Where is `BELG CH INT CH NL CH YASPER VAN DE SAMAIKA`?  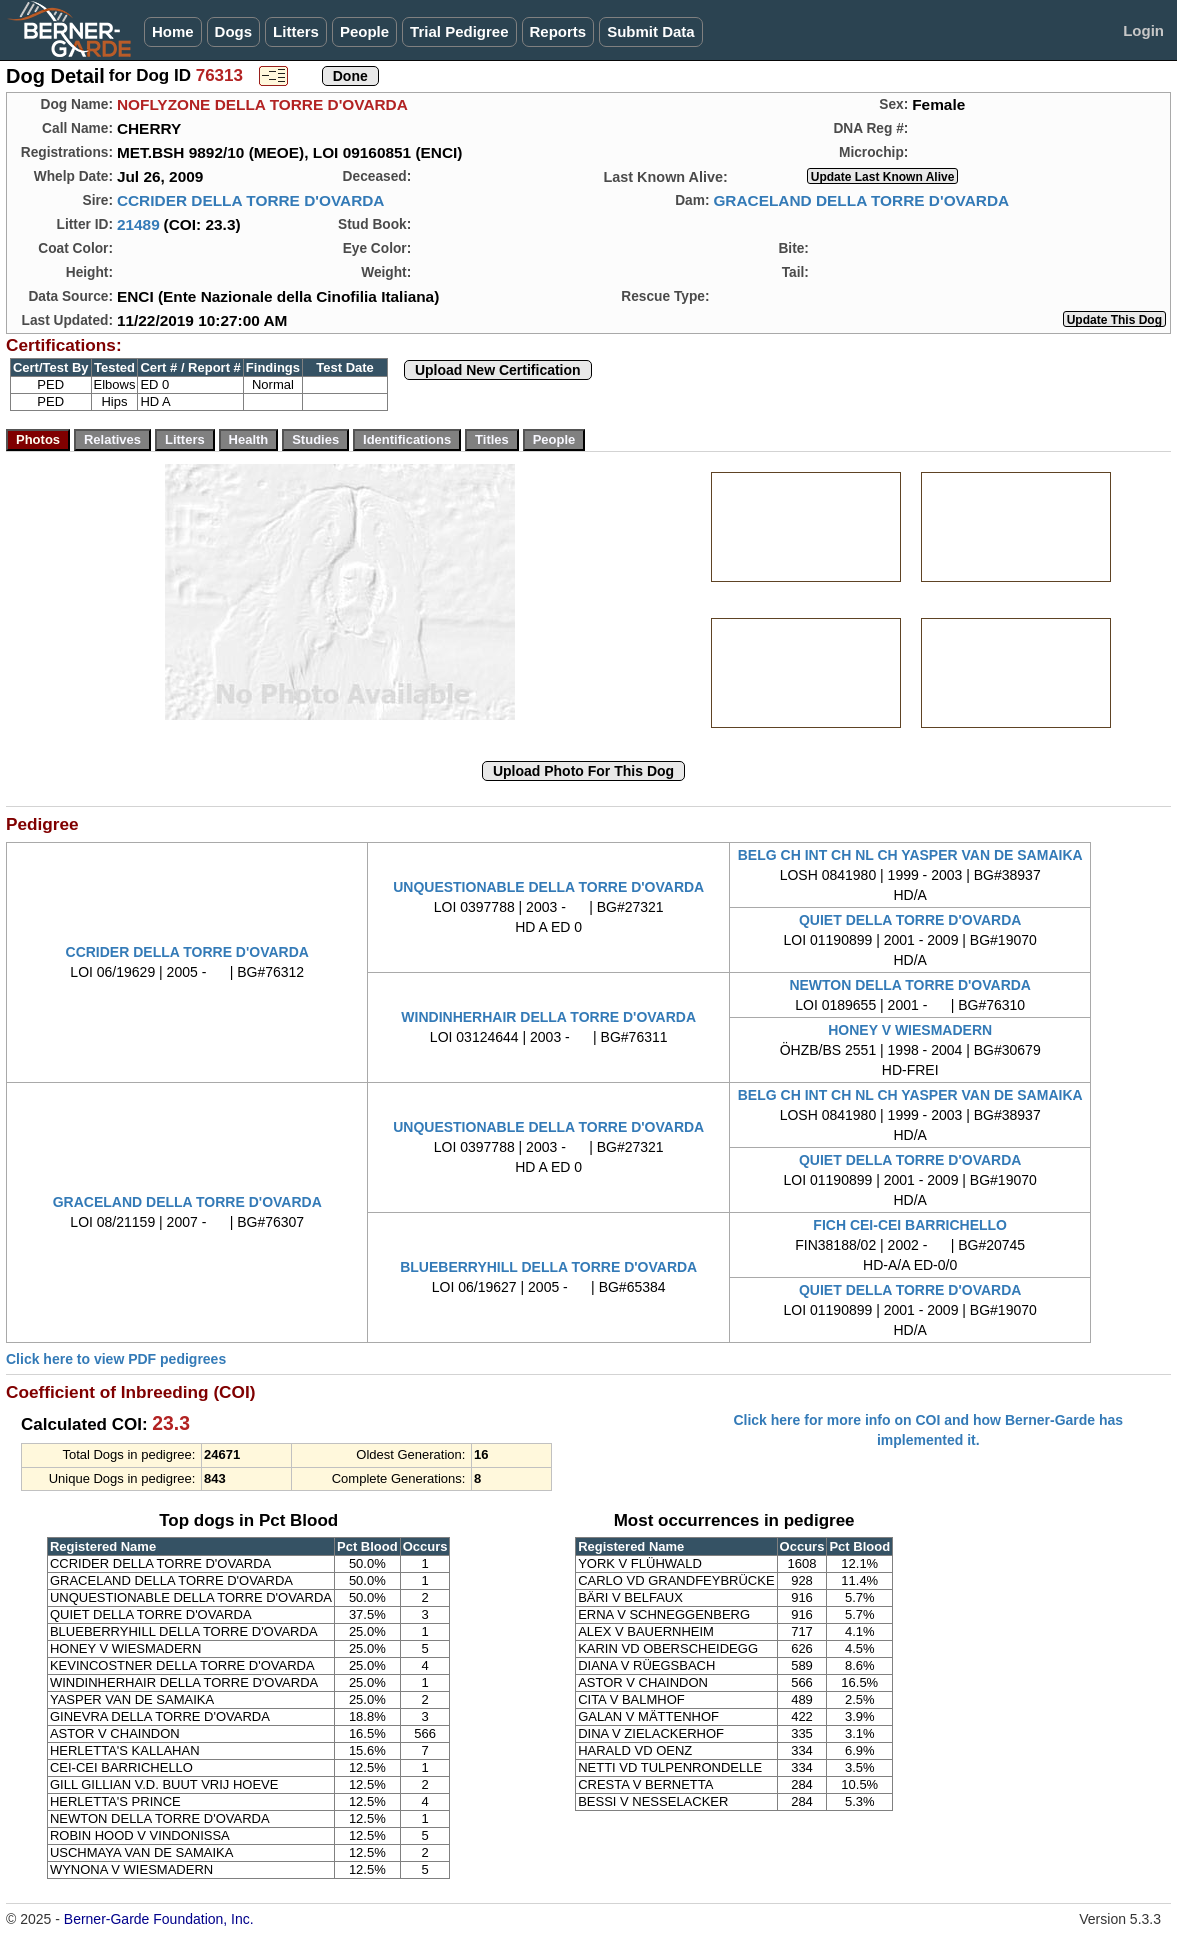
BELG CH INT CH NL CH YASPER VAN DE SAMAIKA is located at coordinates (910, 855).